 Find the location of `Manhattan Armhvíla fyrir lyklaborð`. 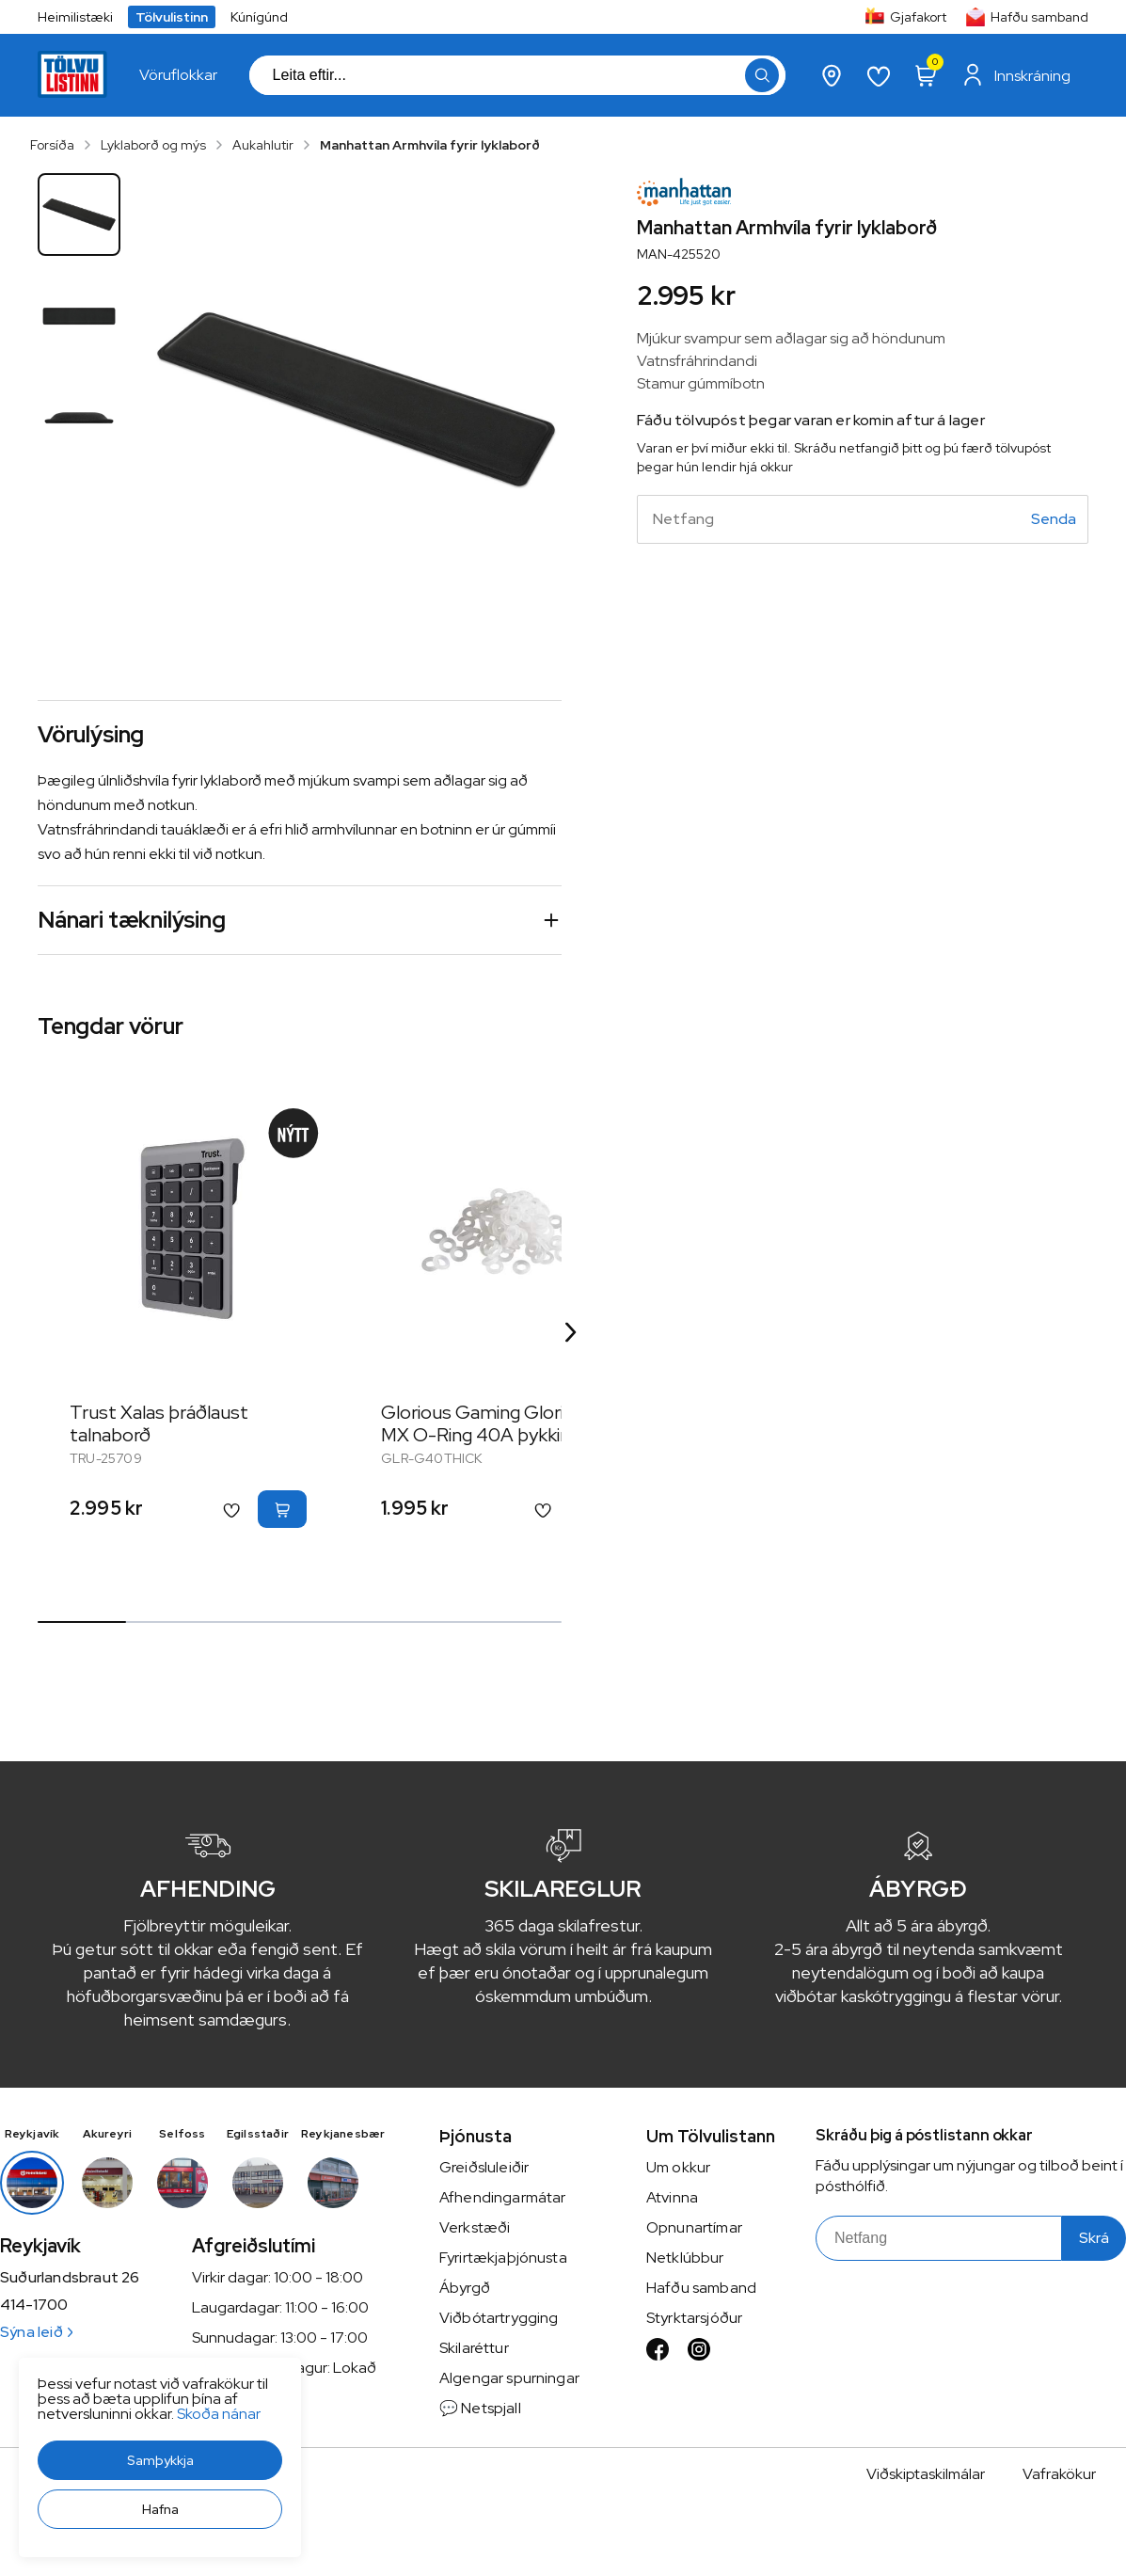

Manhattan Armhvíla fyrir lyklaborð is located at coordinates (430, 144).